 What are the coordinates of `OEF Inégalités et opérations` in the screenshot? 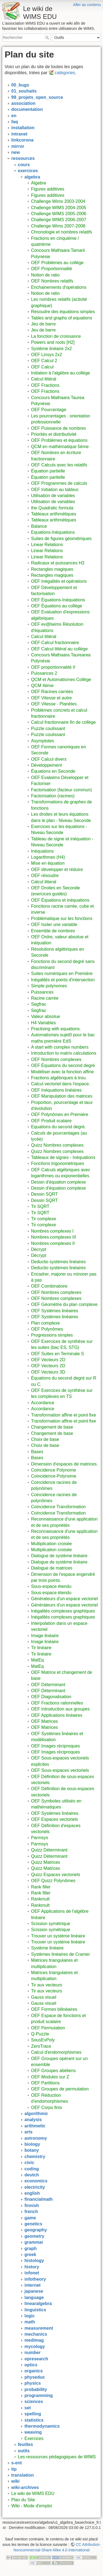 It's located at (59, 581).